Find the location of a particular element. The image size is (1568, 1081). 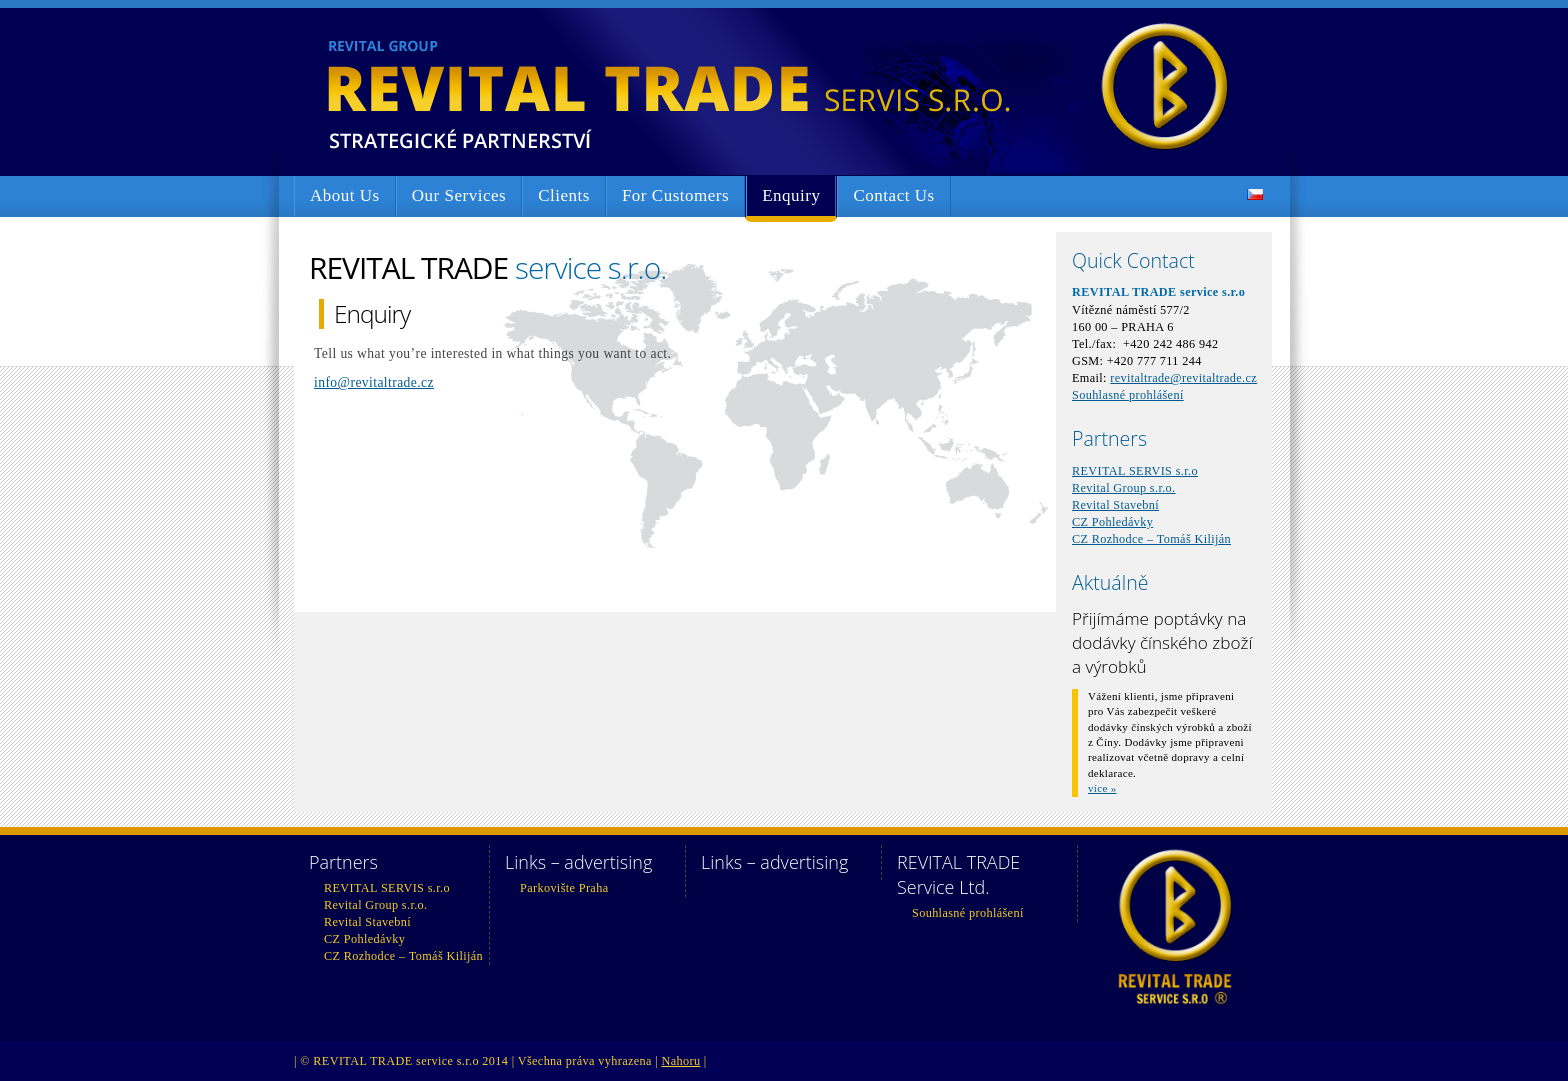

Revital Stavební is located at coordinates (1115, 505).